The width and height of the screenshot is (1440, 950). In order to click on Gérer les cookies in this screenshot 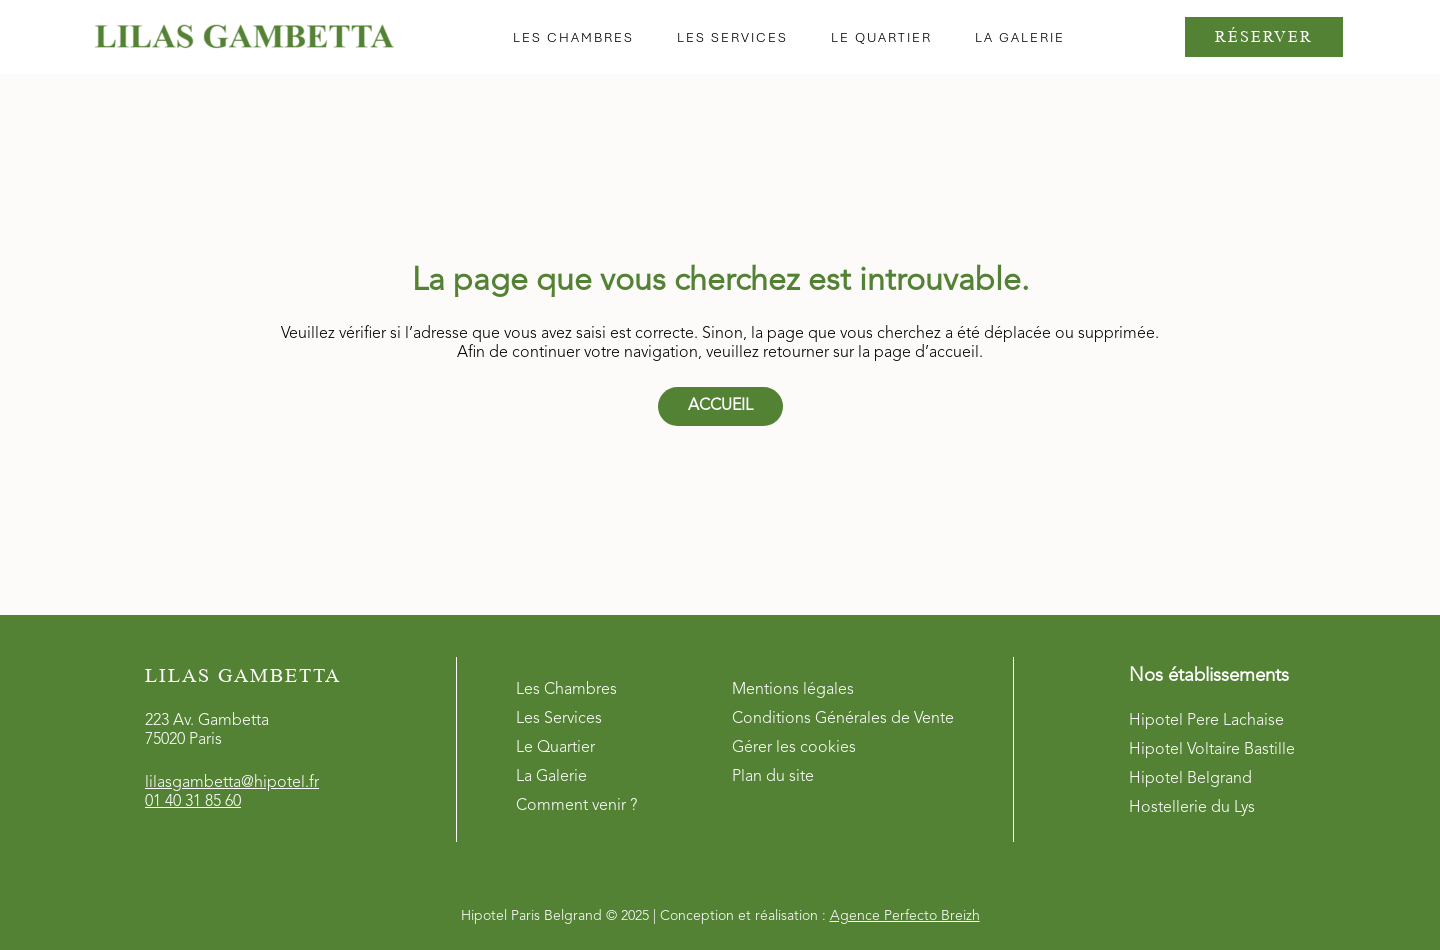, I will do `click(794, 748)`.